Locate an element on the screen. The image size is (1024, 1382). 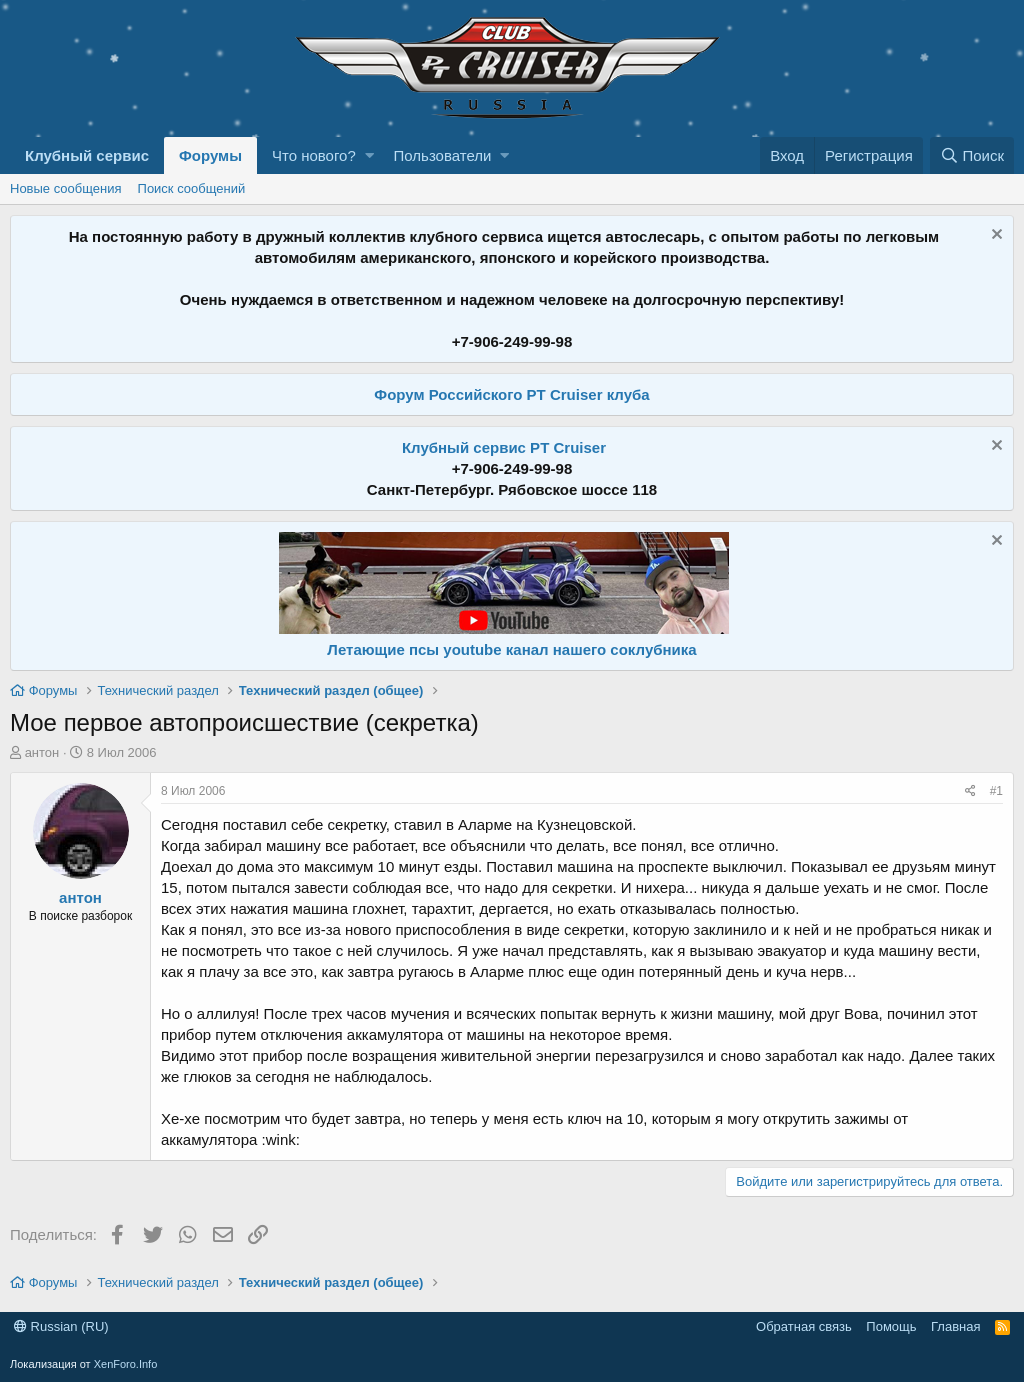
Главная is located at coordinates (955, 1326).